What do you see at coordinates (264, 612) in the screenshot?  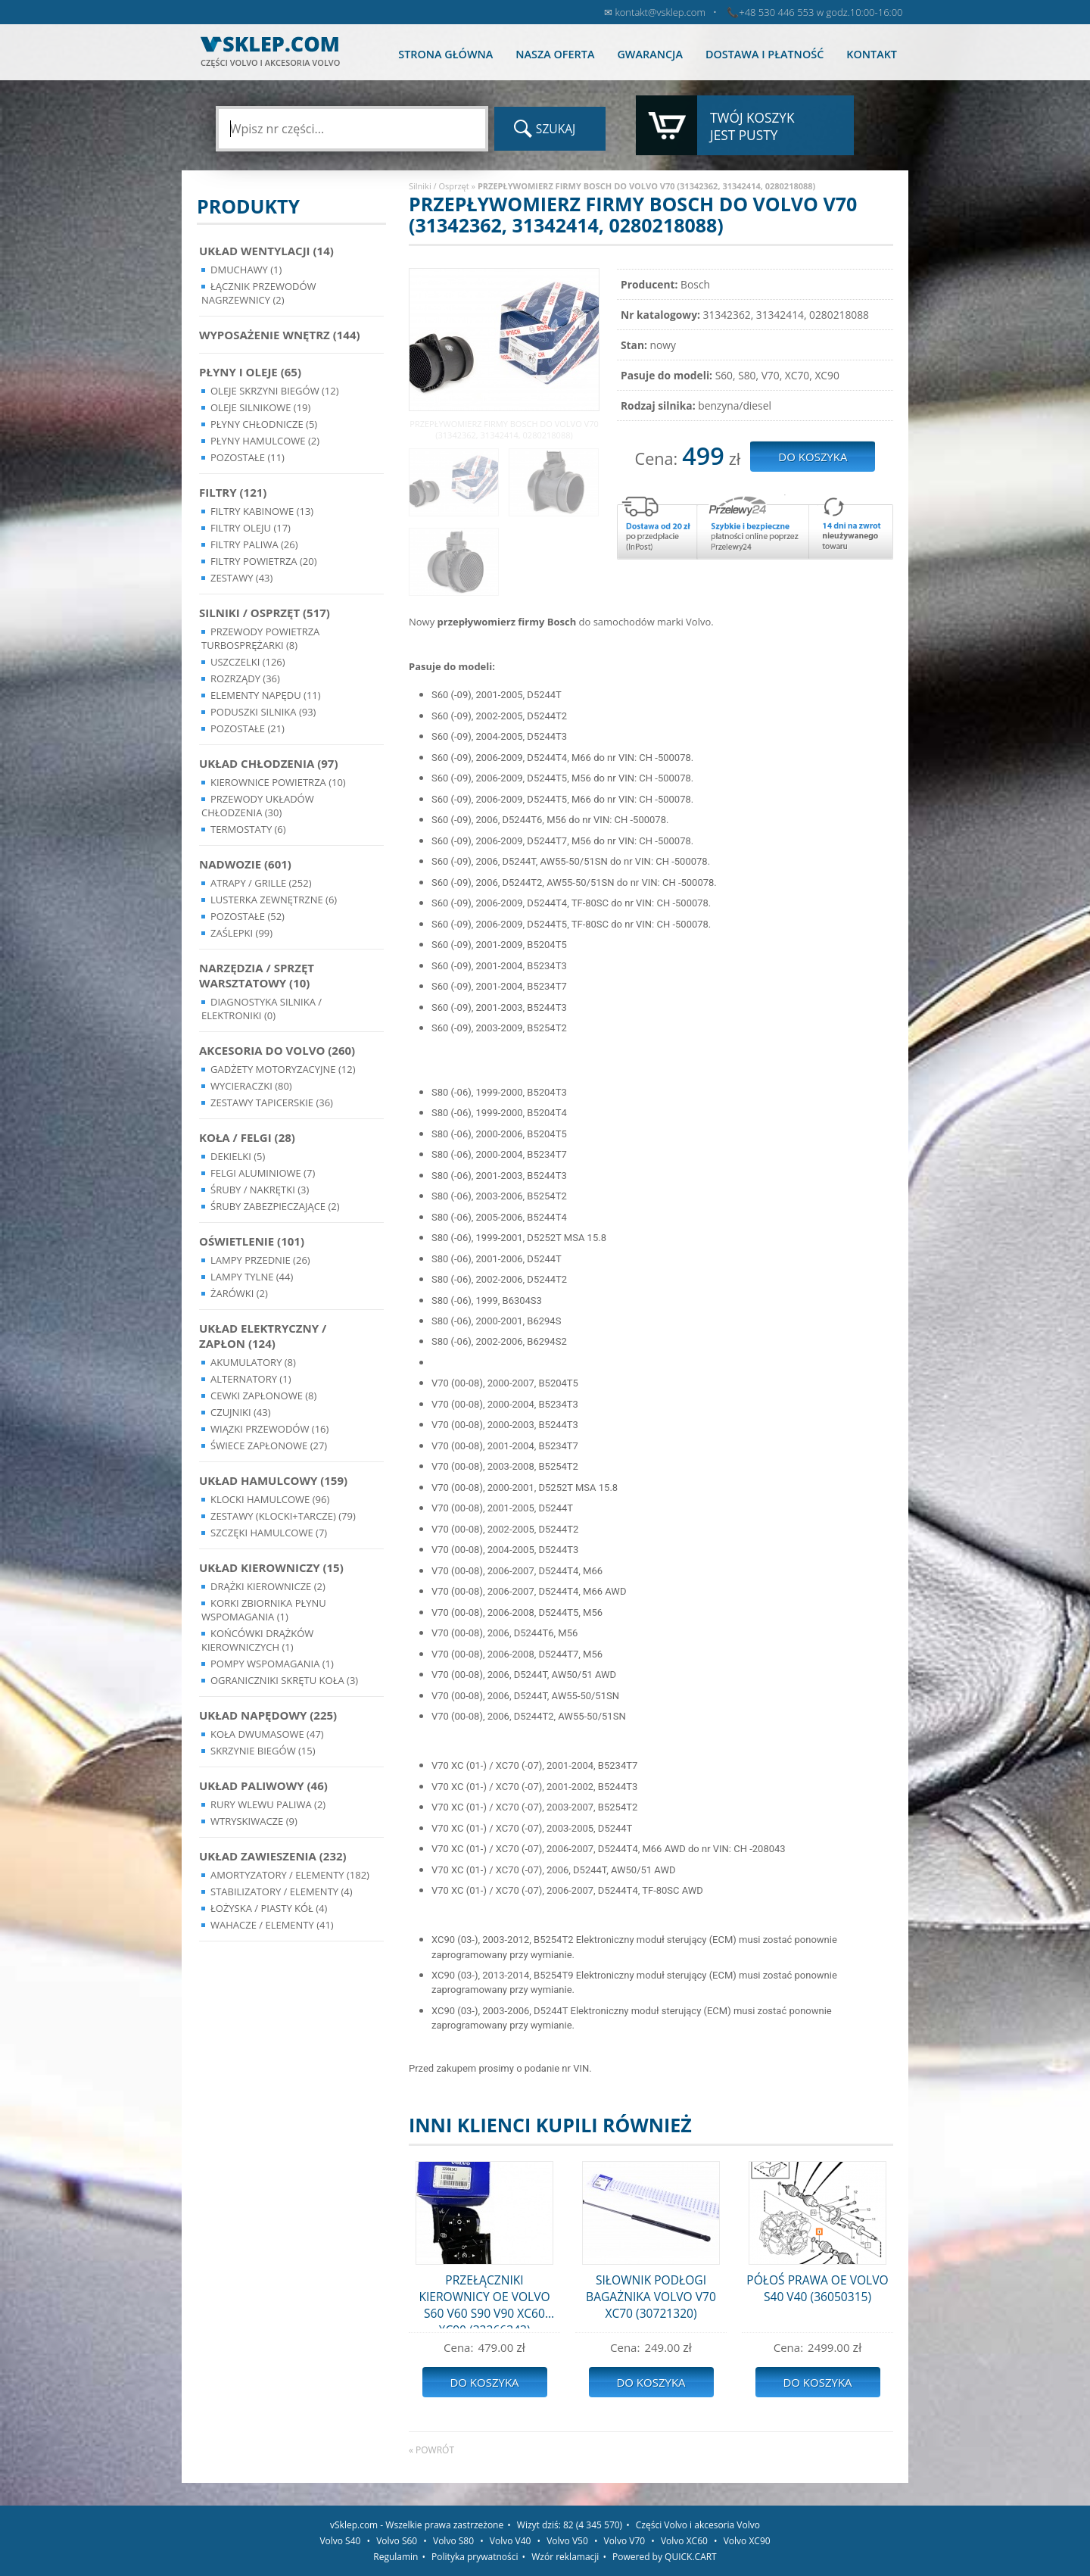 I see `Silniki / Osprzęt (517)` at bounding box center [264, 612].